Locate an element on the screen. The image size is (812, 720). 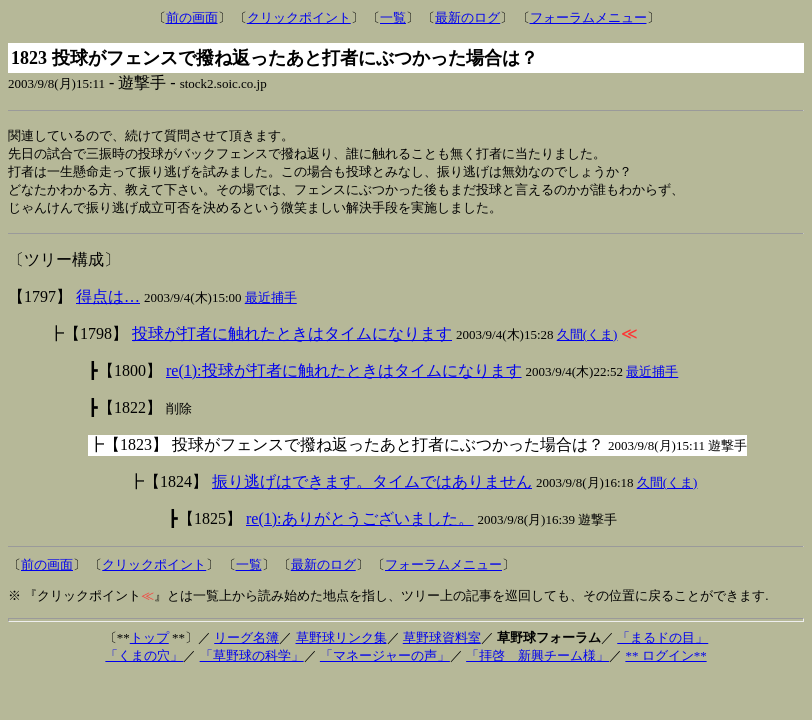
久間(くま) is located at coordinates (587, 339).